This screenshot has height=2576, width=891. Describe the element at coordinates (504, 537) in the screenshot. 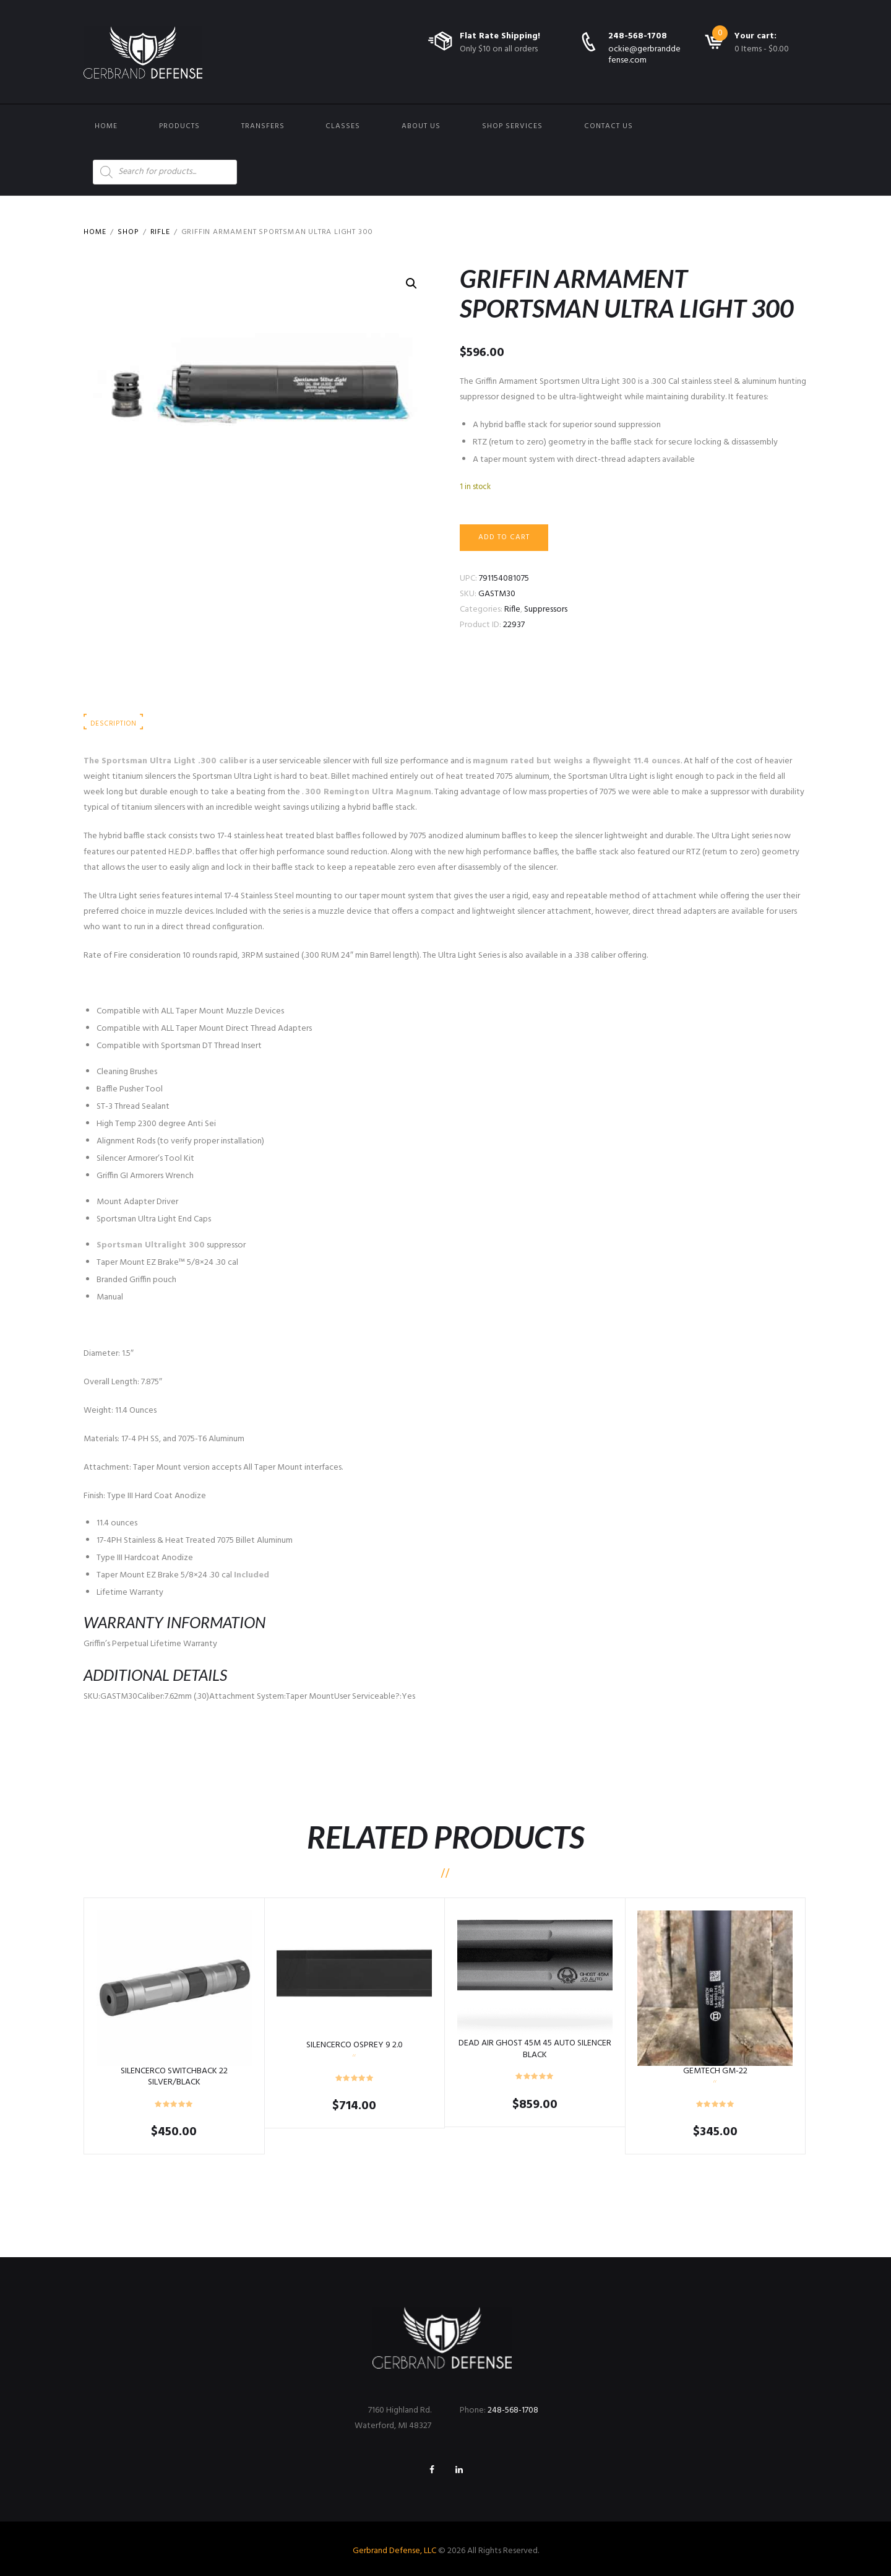

I see `Add to cart` at that location.